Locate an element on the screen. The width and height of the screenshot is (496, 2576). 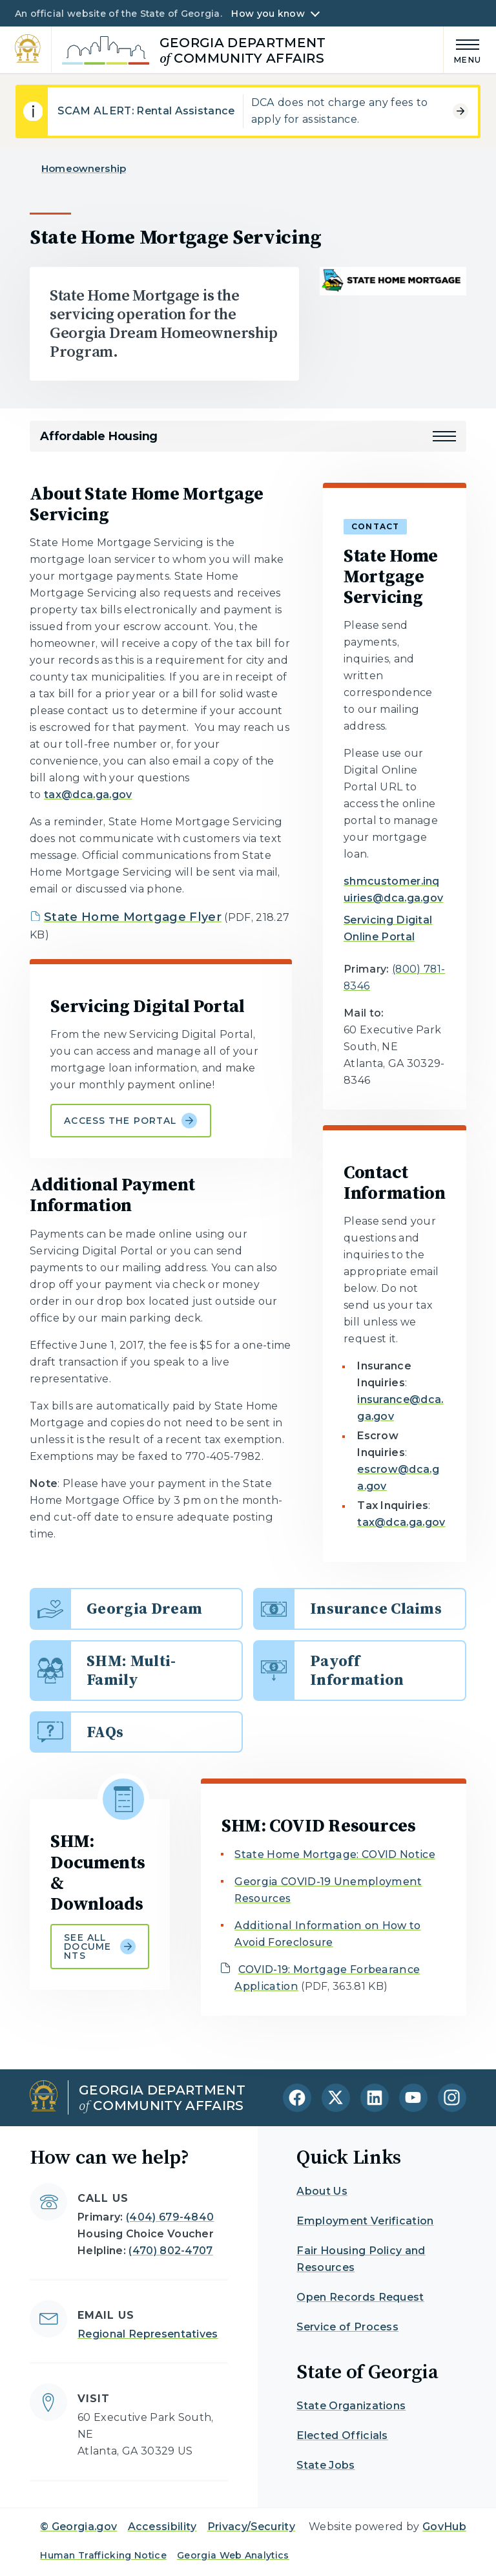
Elected Officials is located at coordinates (342, 2435).